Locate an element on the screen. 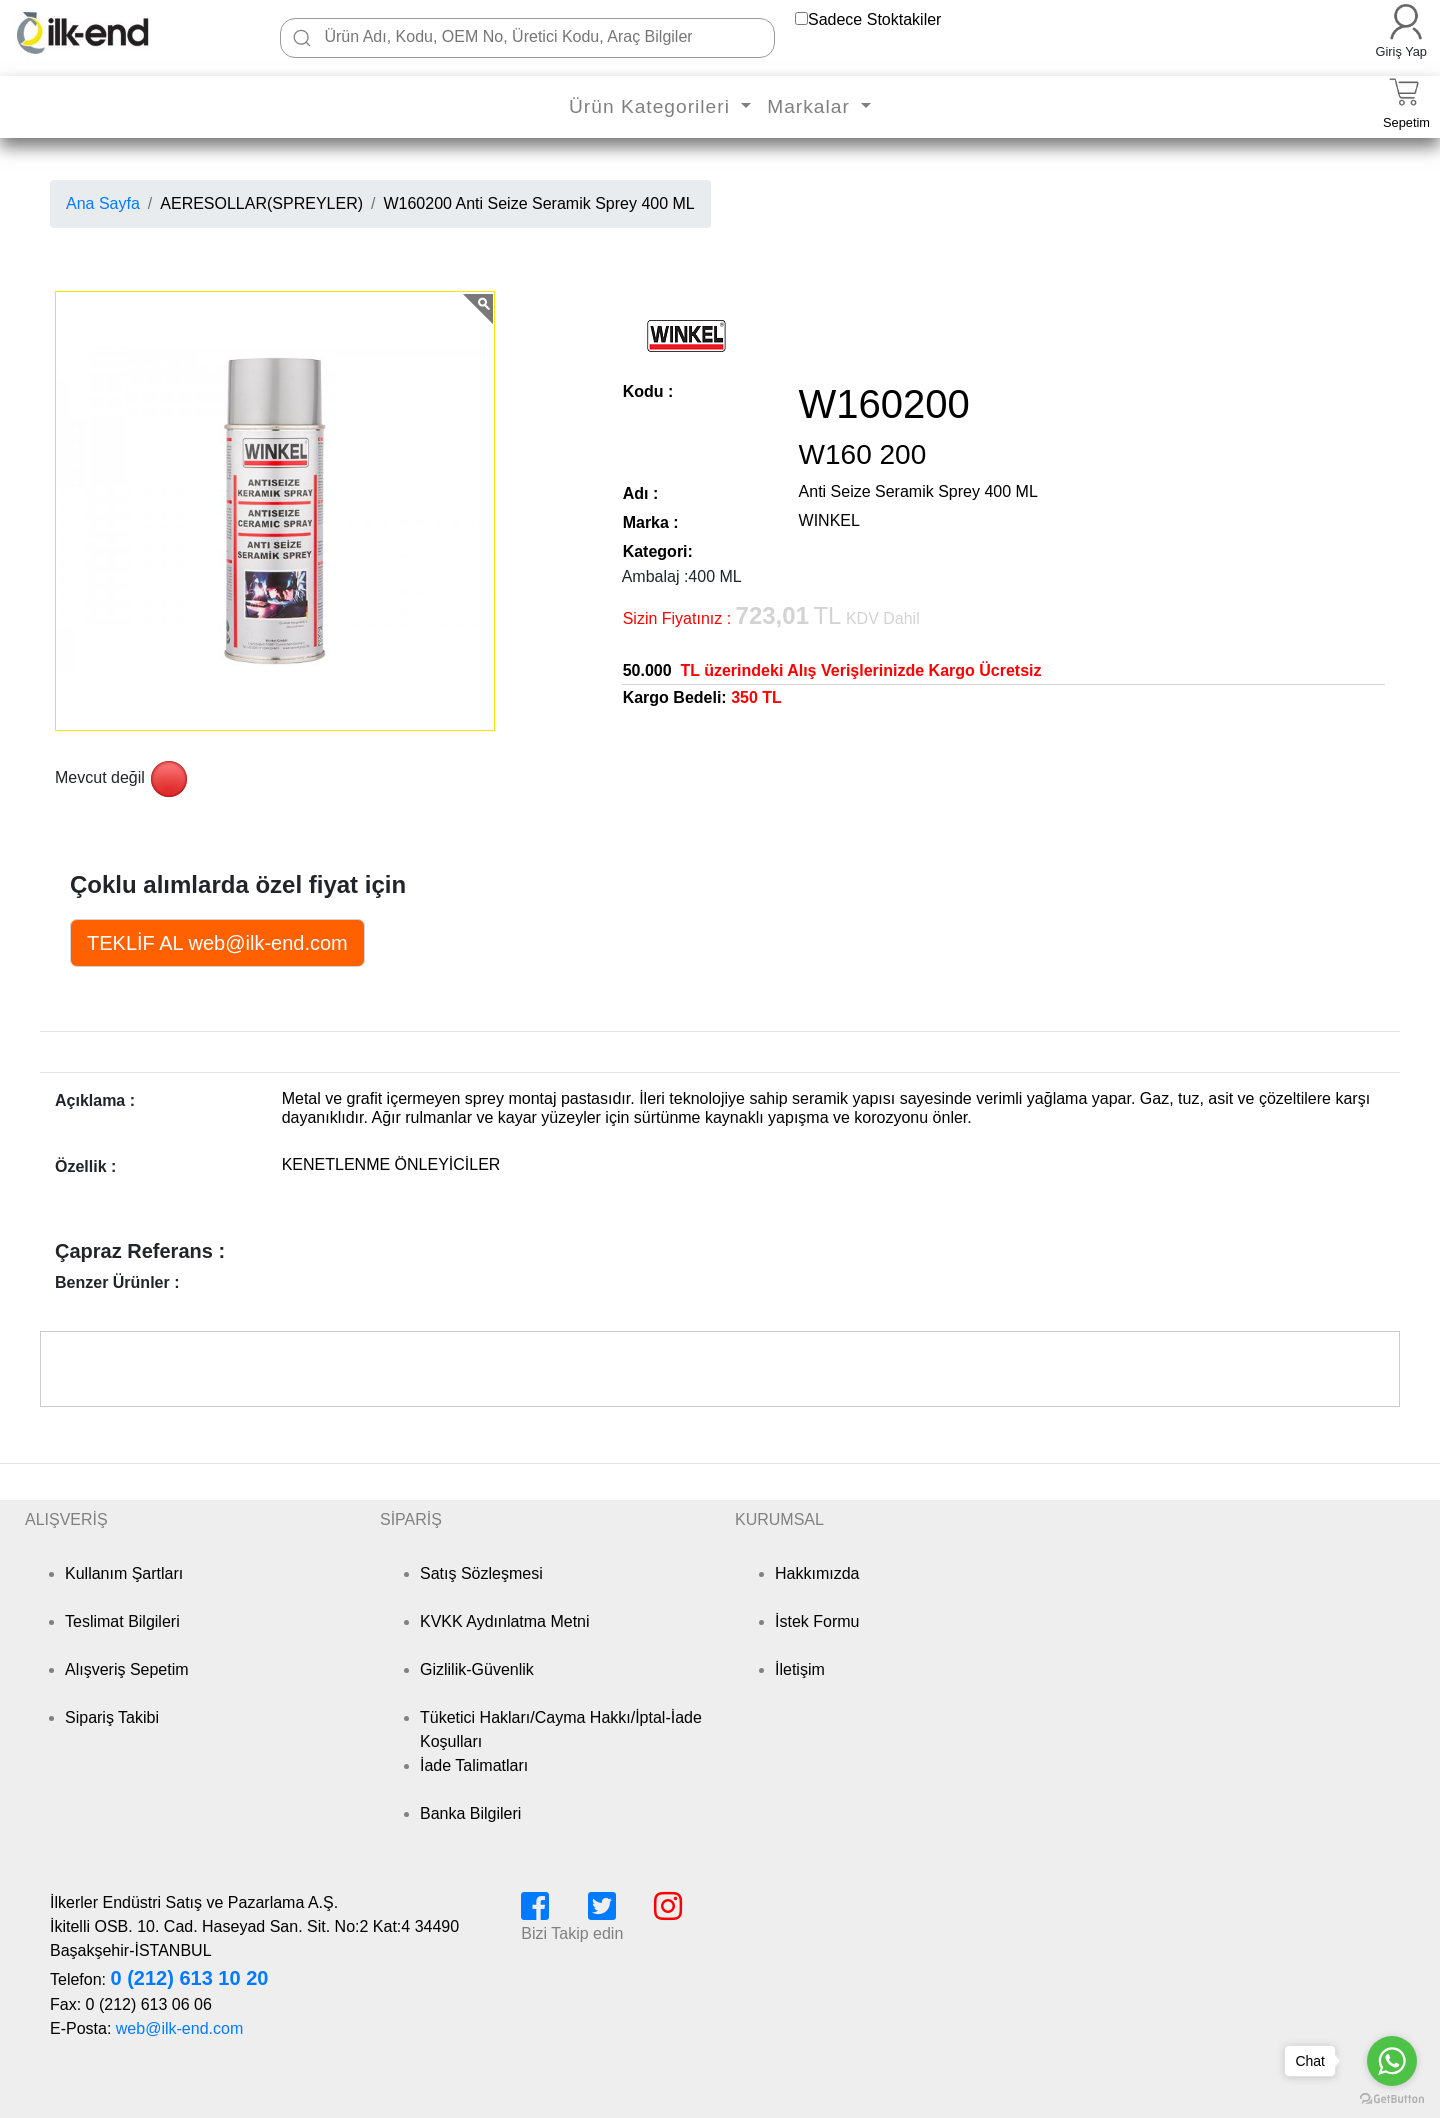 This screenshot has height=2118, width=1440. 0 (212) 613 10 20 is located at coordinates (189, 1978).